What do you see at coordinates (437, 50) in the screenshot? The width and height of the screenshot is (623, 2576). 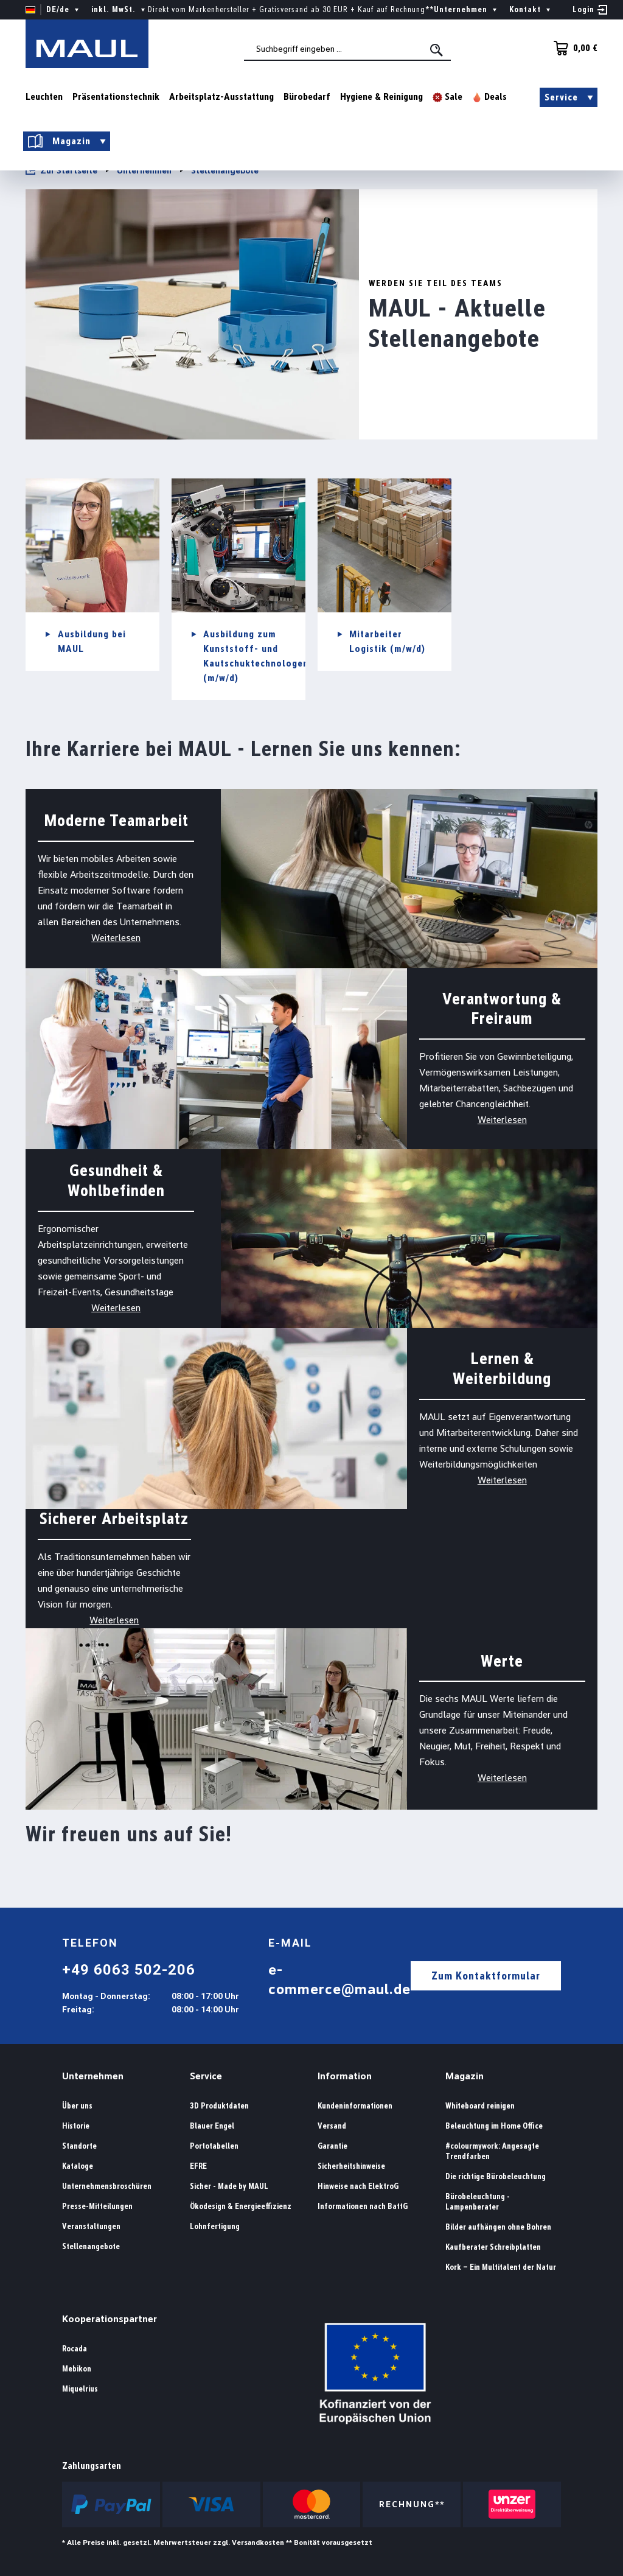 I see `[Suchen]` at bounding box center [437, 50].